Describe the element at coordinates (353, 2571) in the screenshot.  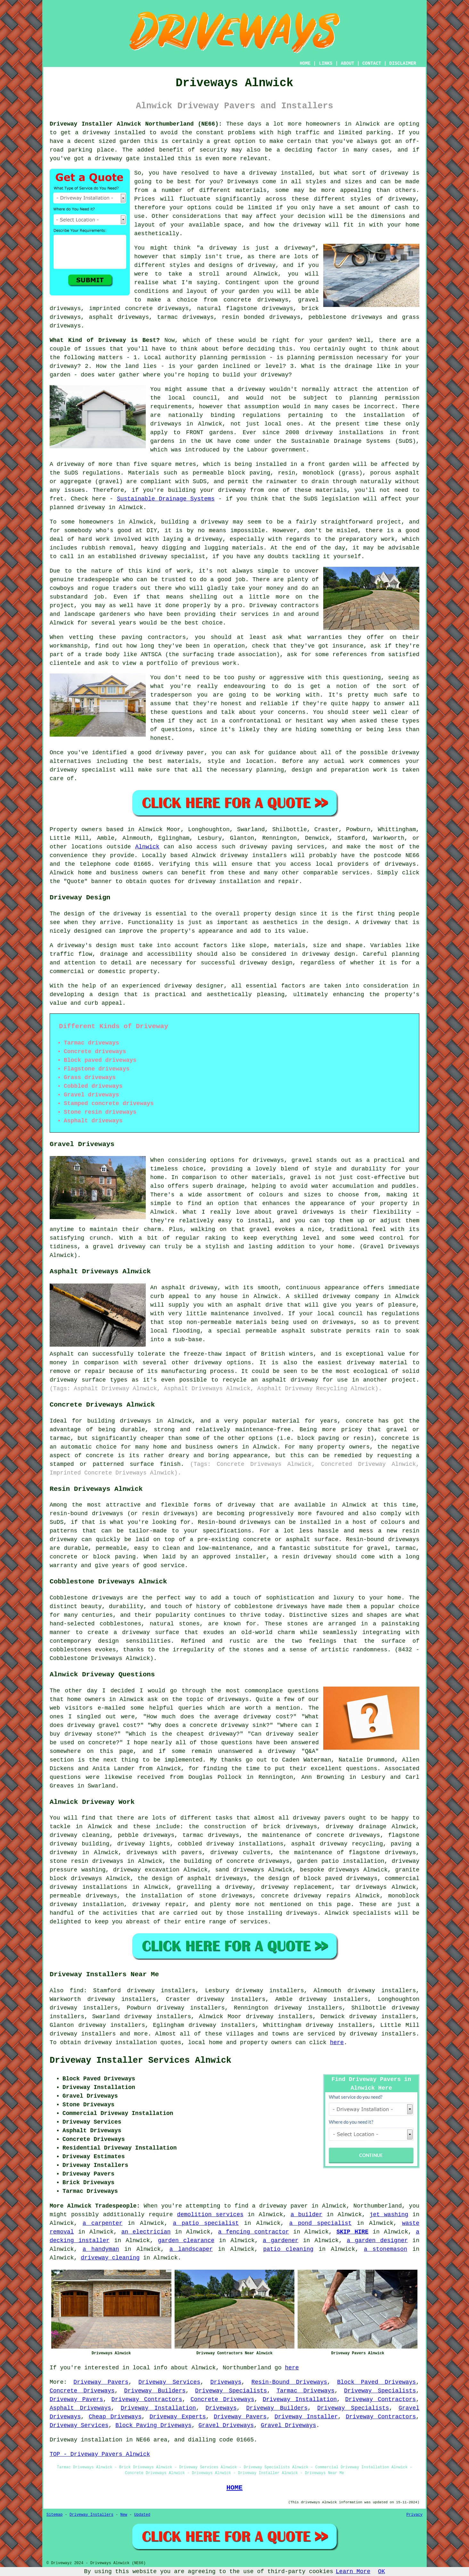
I see `Learn More` at that location.